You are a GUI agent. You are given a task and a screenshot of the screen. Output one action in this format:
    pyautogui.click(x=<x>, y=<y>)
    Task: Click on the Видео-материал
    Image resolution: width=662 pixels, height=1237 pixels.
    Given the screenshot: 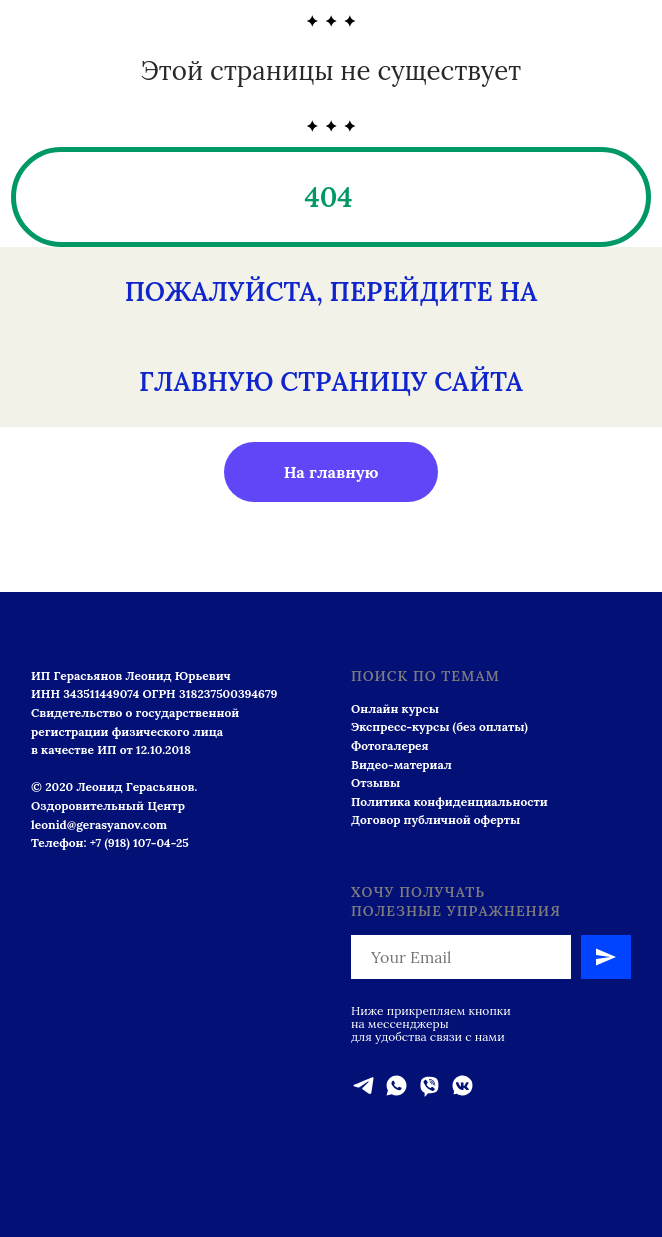 What is the action you would take?
    pyautogui.click(x=401, y=764)
    